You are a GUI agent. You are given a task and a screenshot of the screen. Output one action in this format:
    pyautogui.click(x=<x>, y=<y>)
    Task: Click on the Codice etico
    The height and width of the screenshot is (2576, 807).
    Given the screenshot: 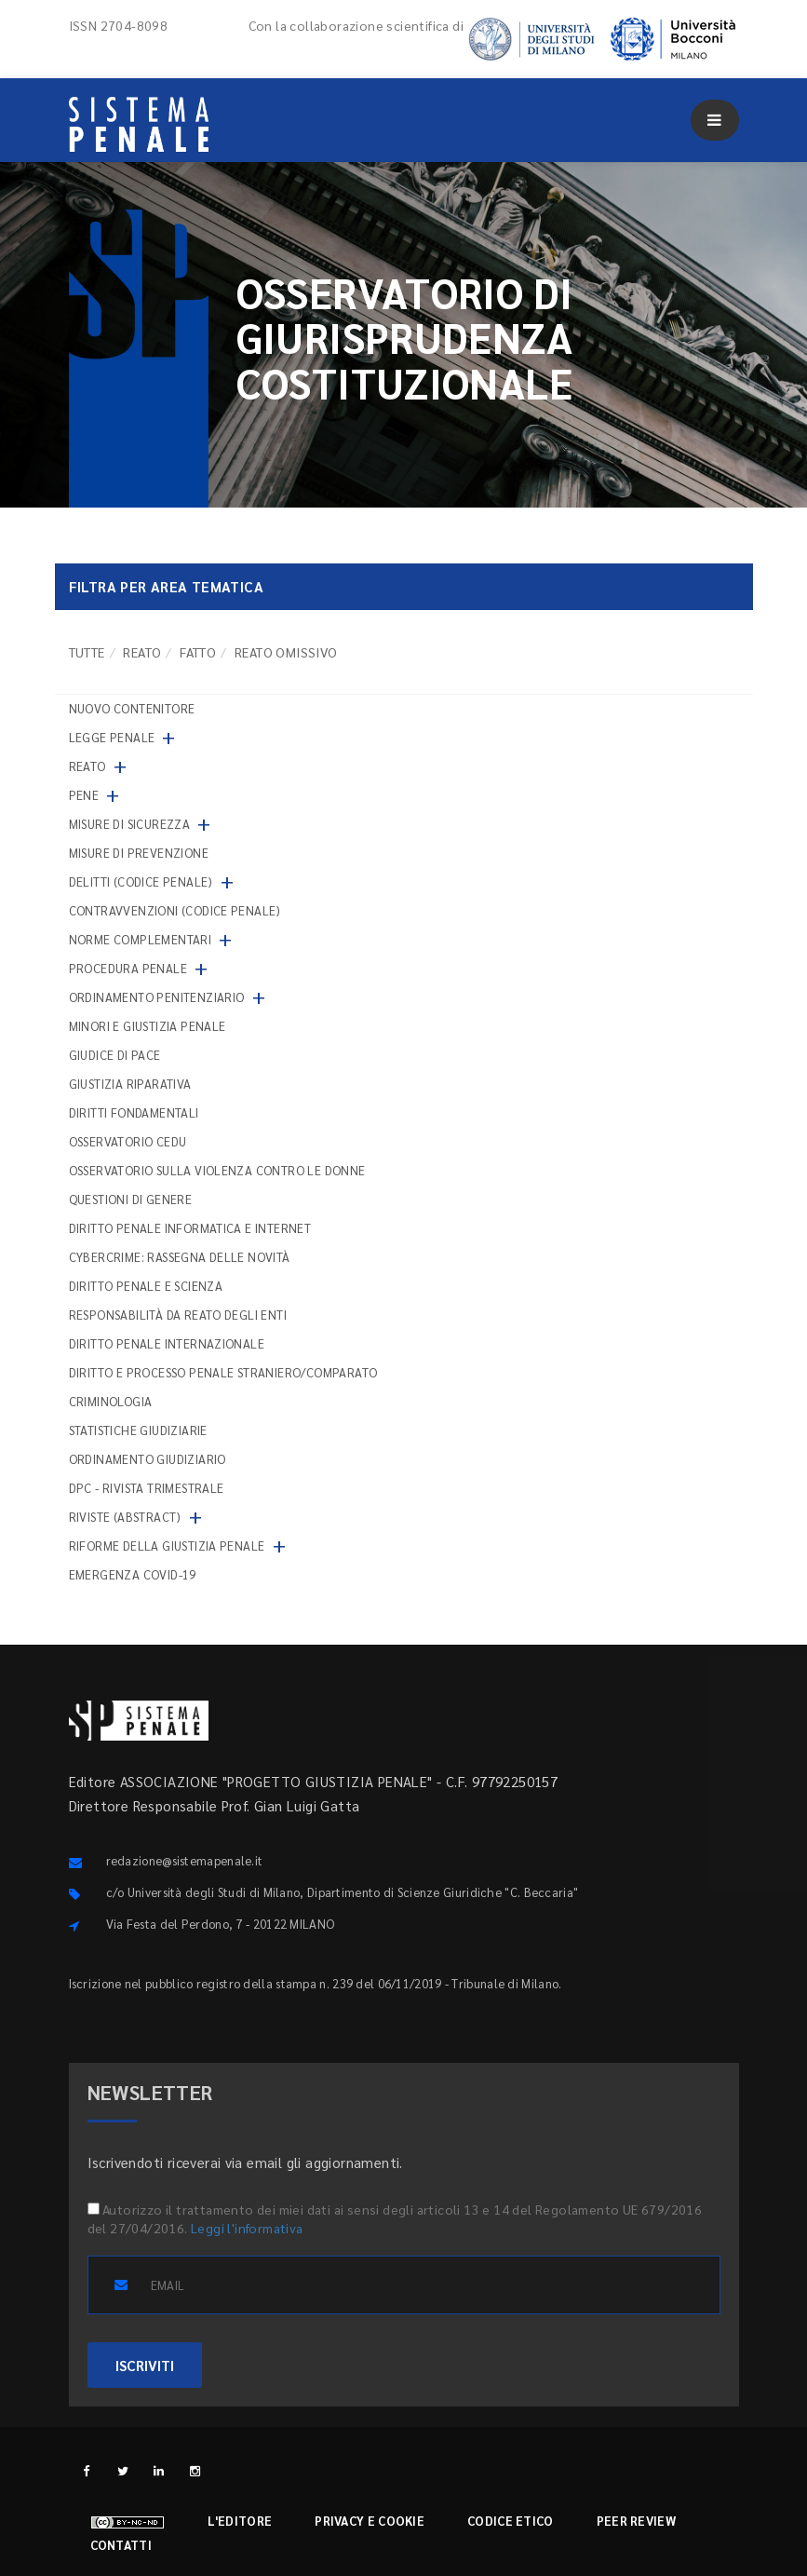 What is the action you would take?
    pyautogui.click(x=510, y=2521)
    